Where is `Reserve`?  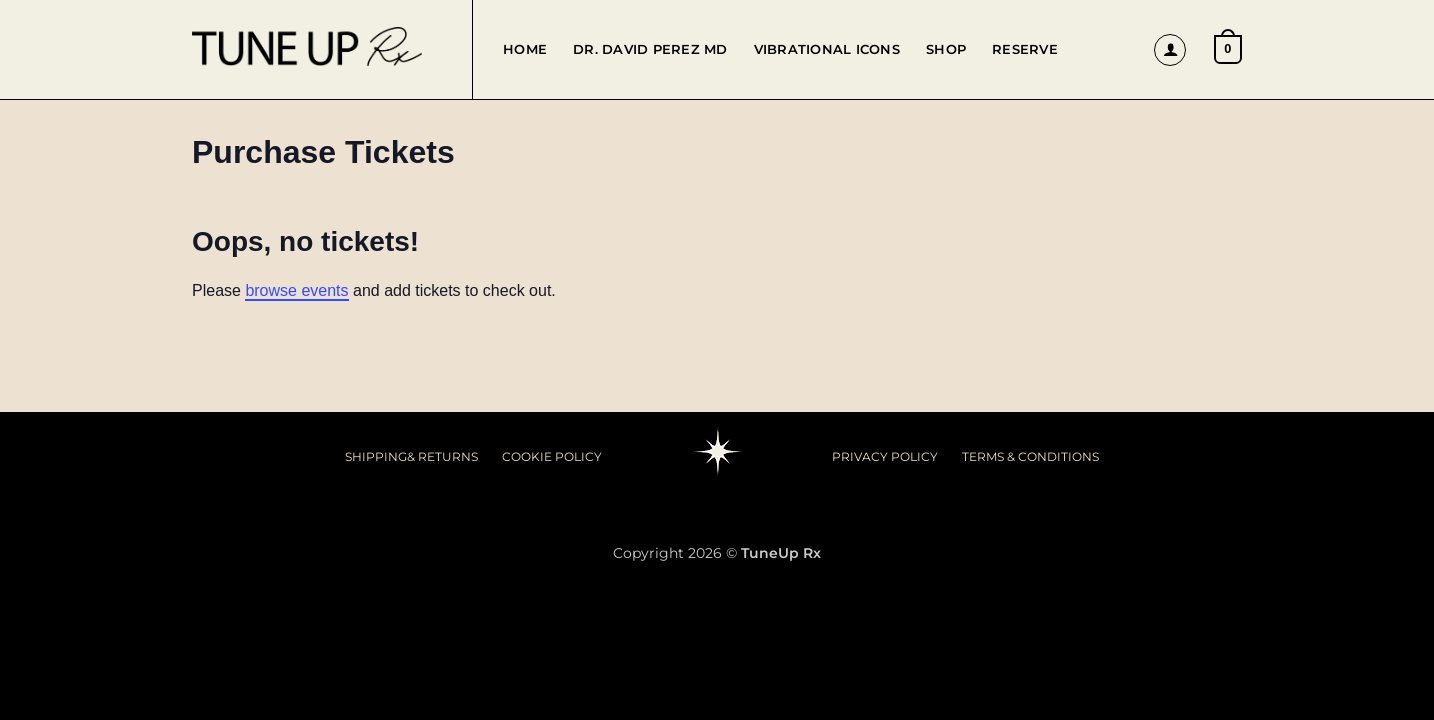 Reserve is located at coordinates (1025, 49).